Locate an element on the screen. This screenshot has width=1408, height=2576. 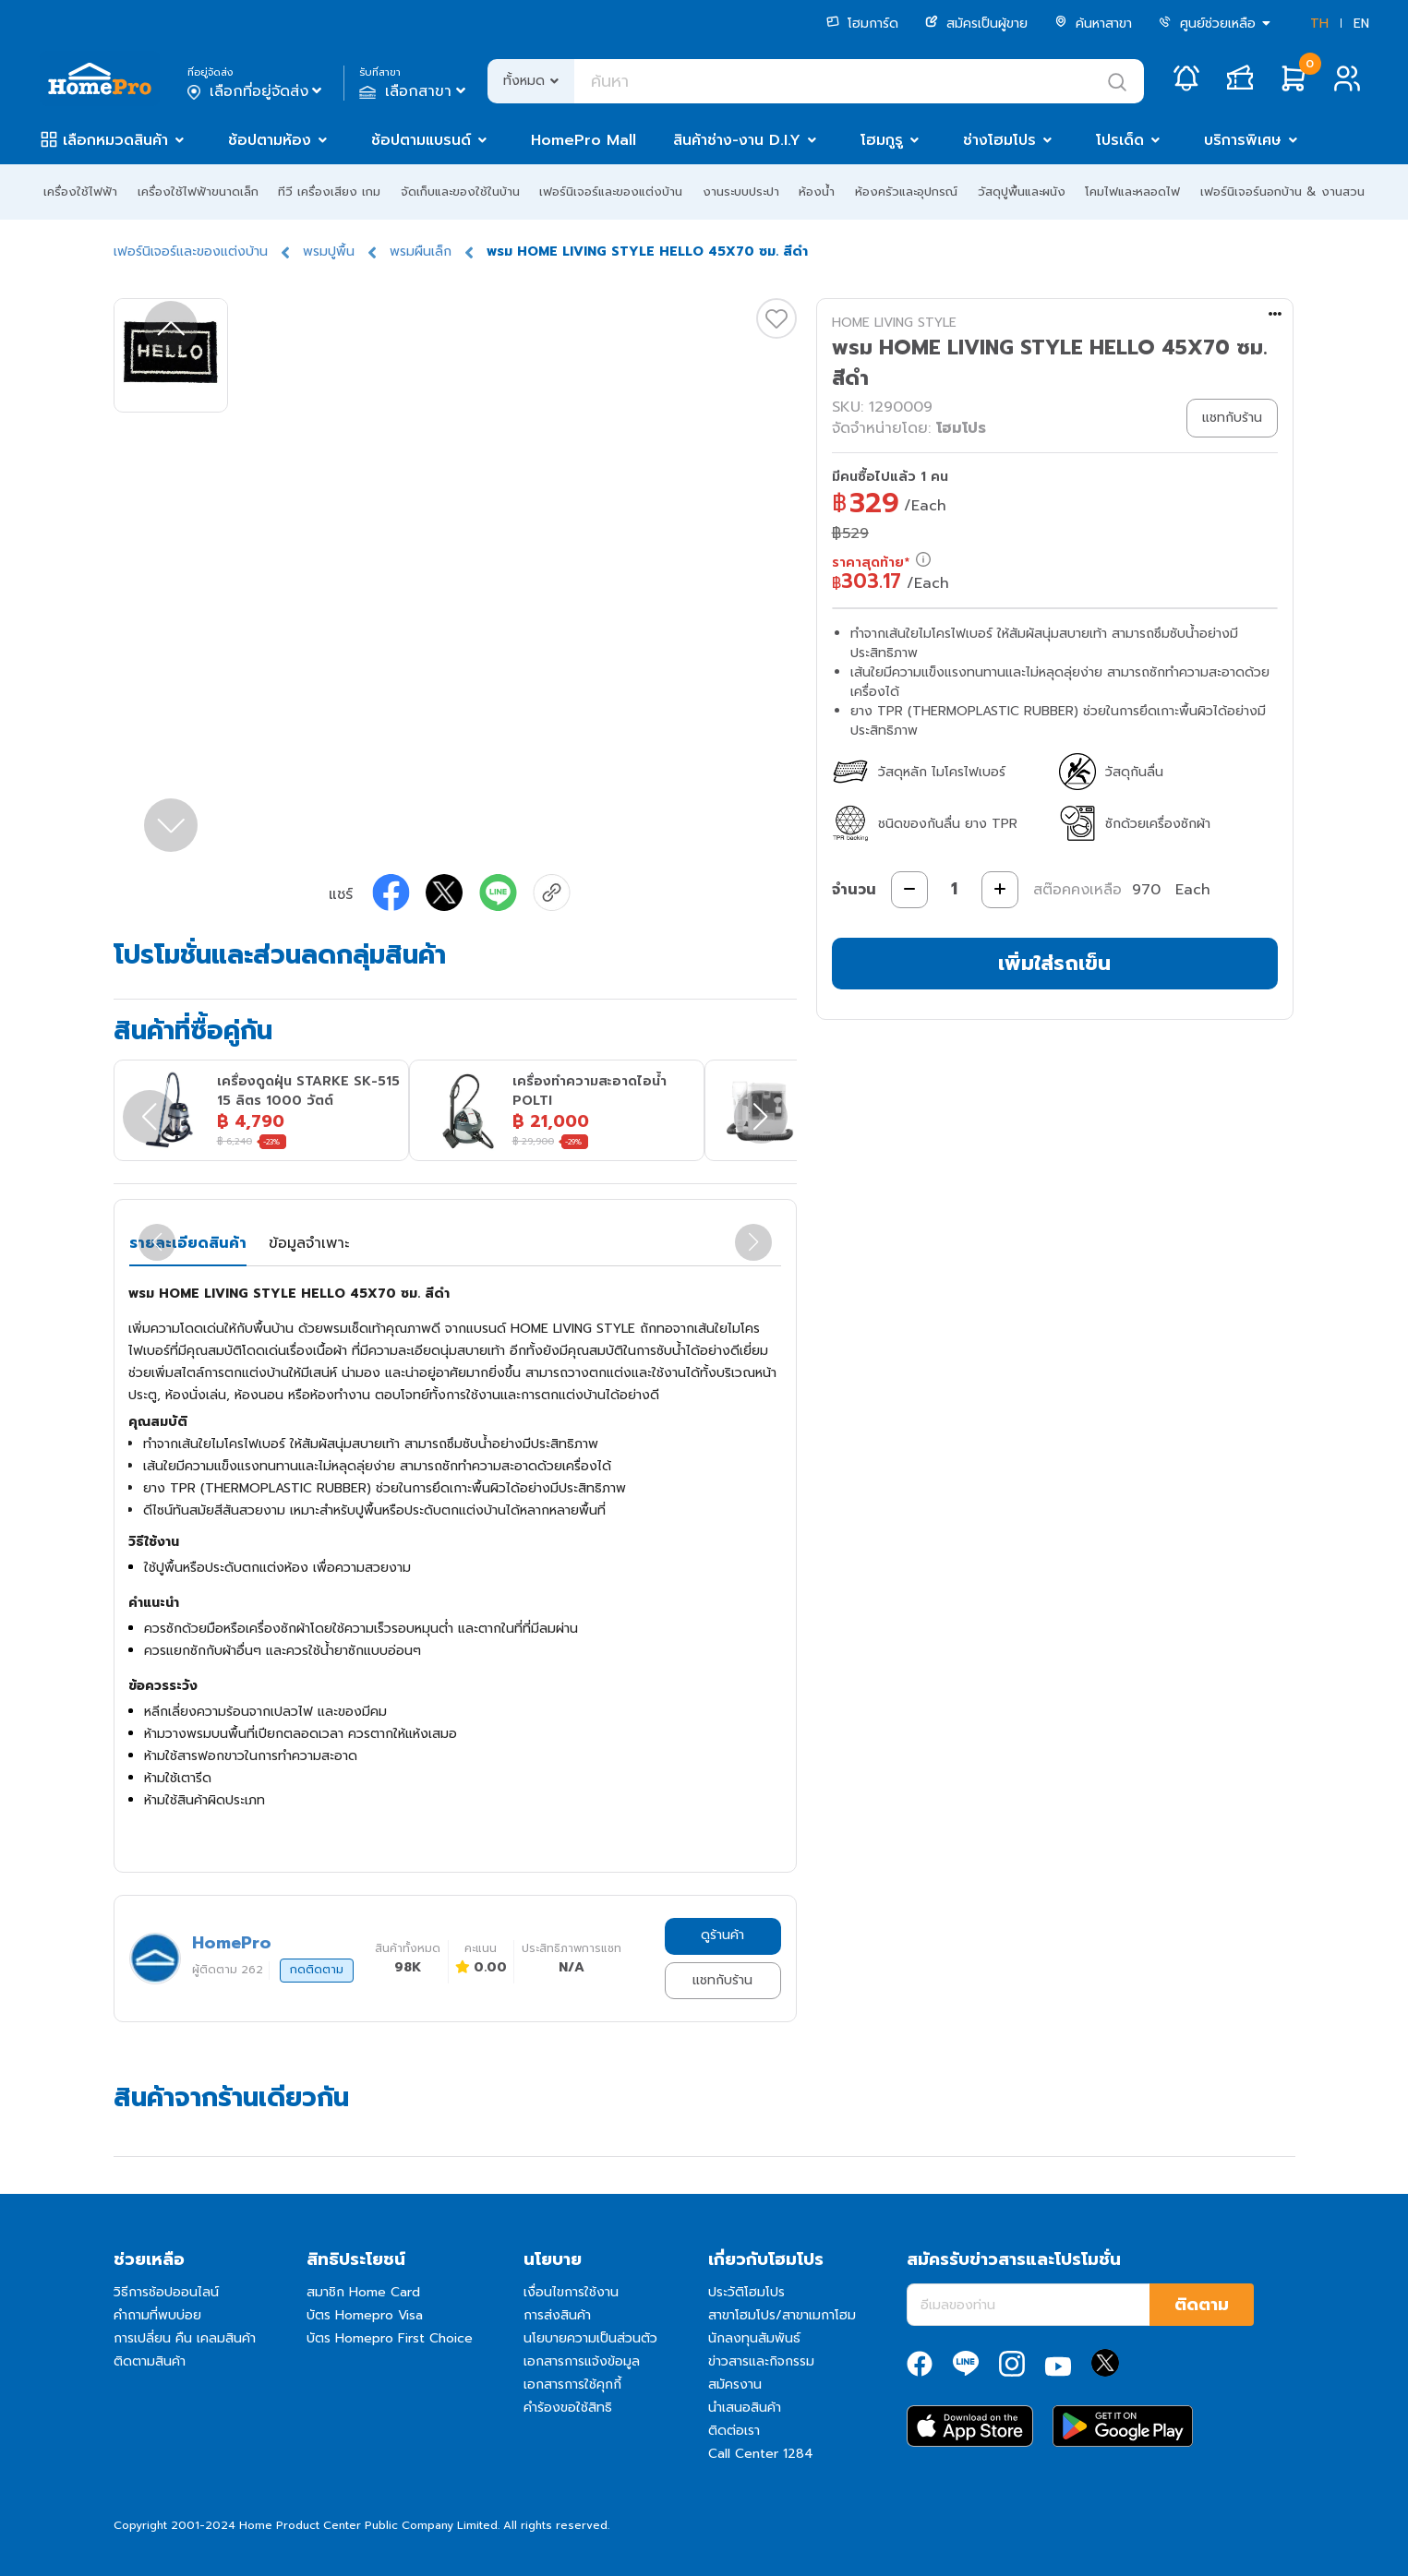
เฟอร์นิเจอร์และของแต่งบ้าน is located at coordinates (610, 191).